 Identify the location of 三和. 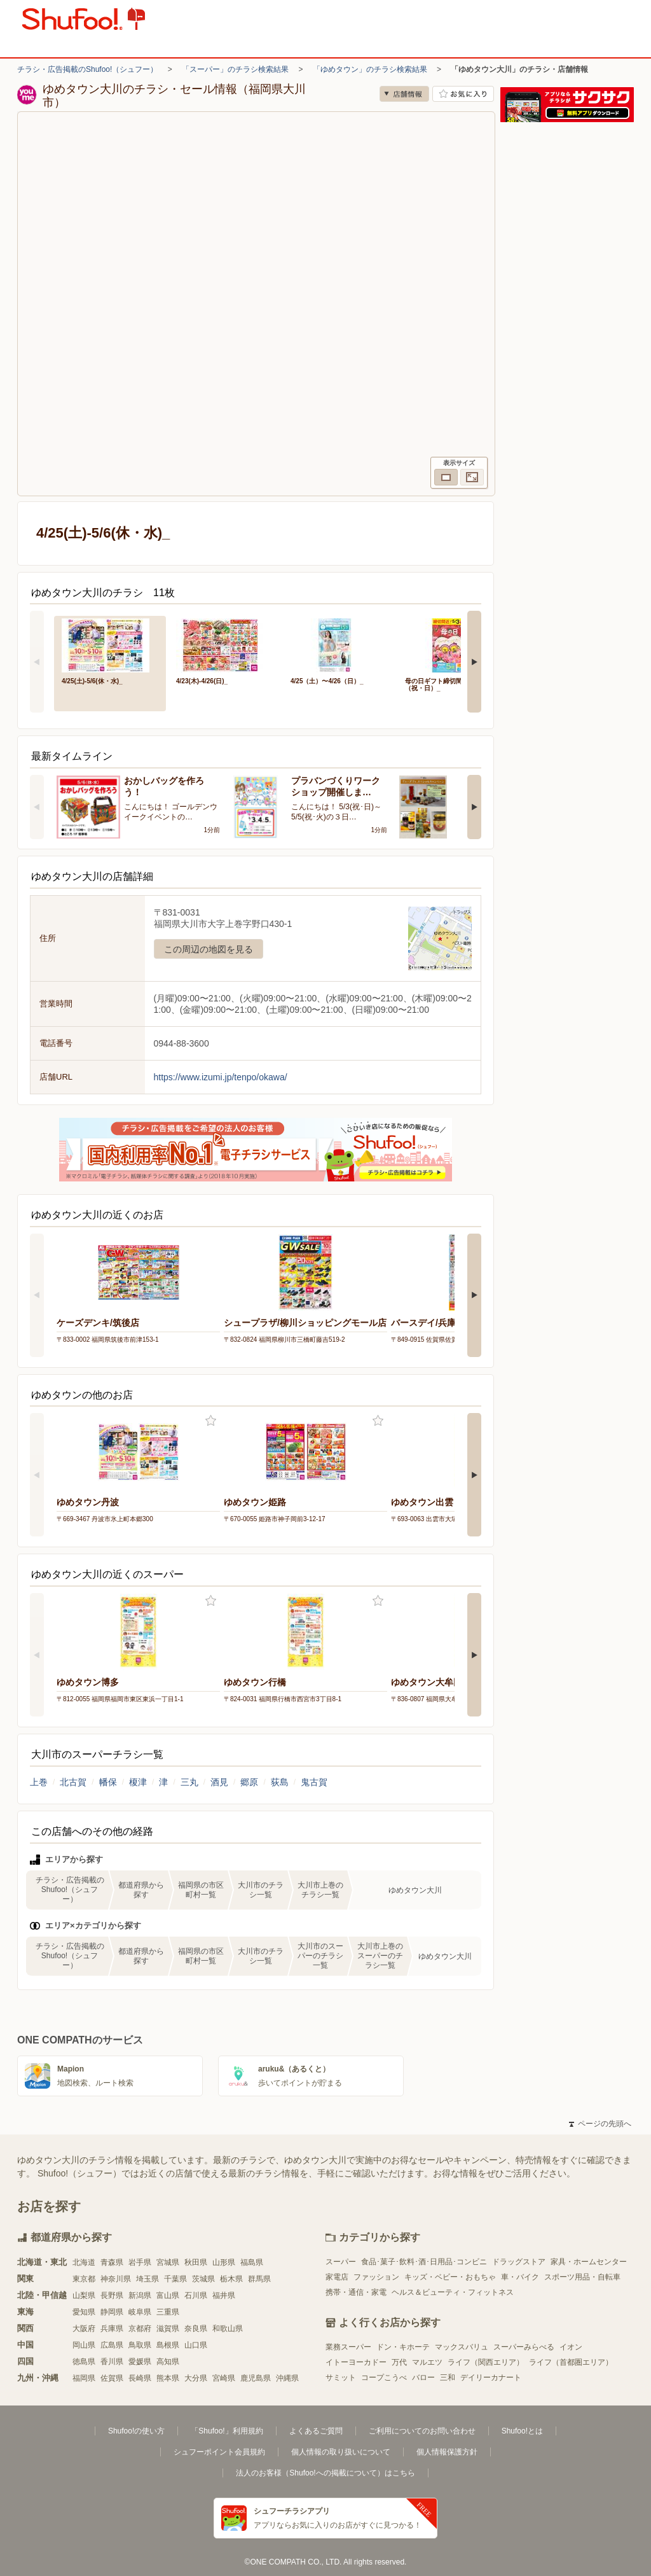
(447, 2377).